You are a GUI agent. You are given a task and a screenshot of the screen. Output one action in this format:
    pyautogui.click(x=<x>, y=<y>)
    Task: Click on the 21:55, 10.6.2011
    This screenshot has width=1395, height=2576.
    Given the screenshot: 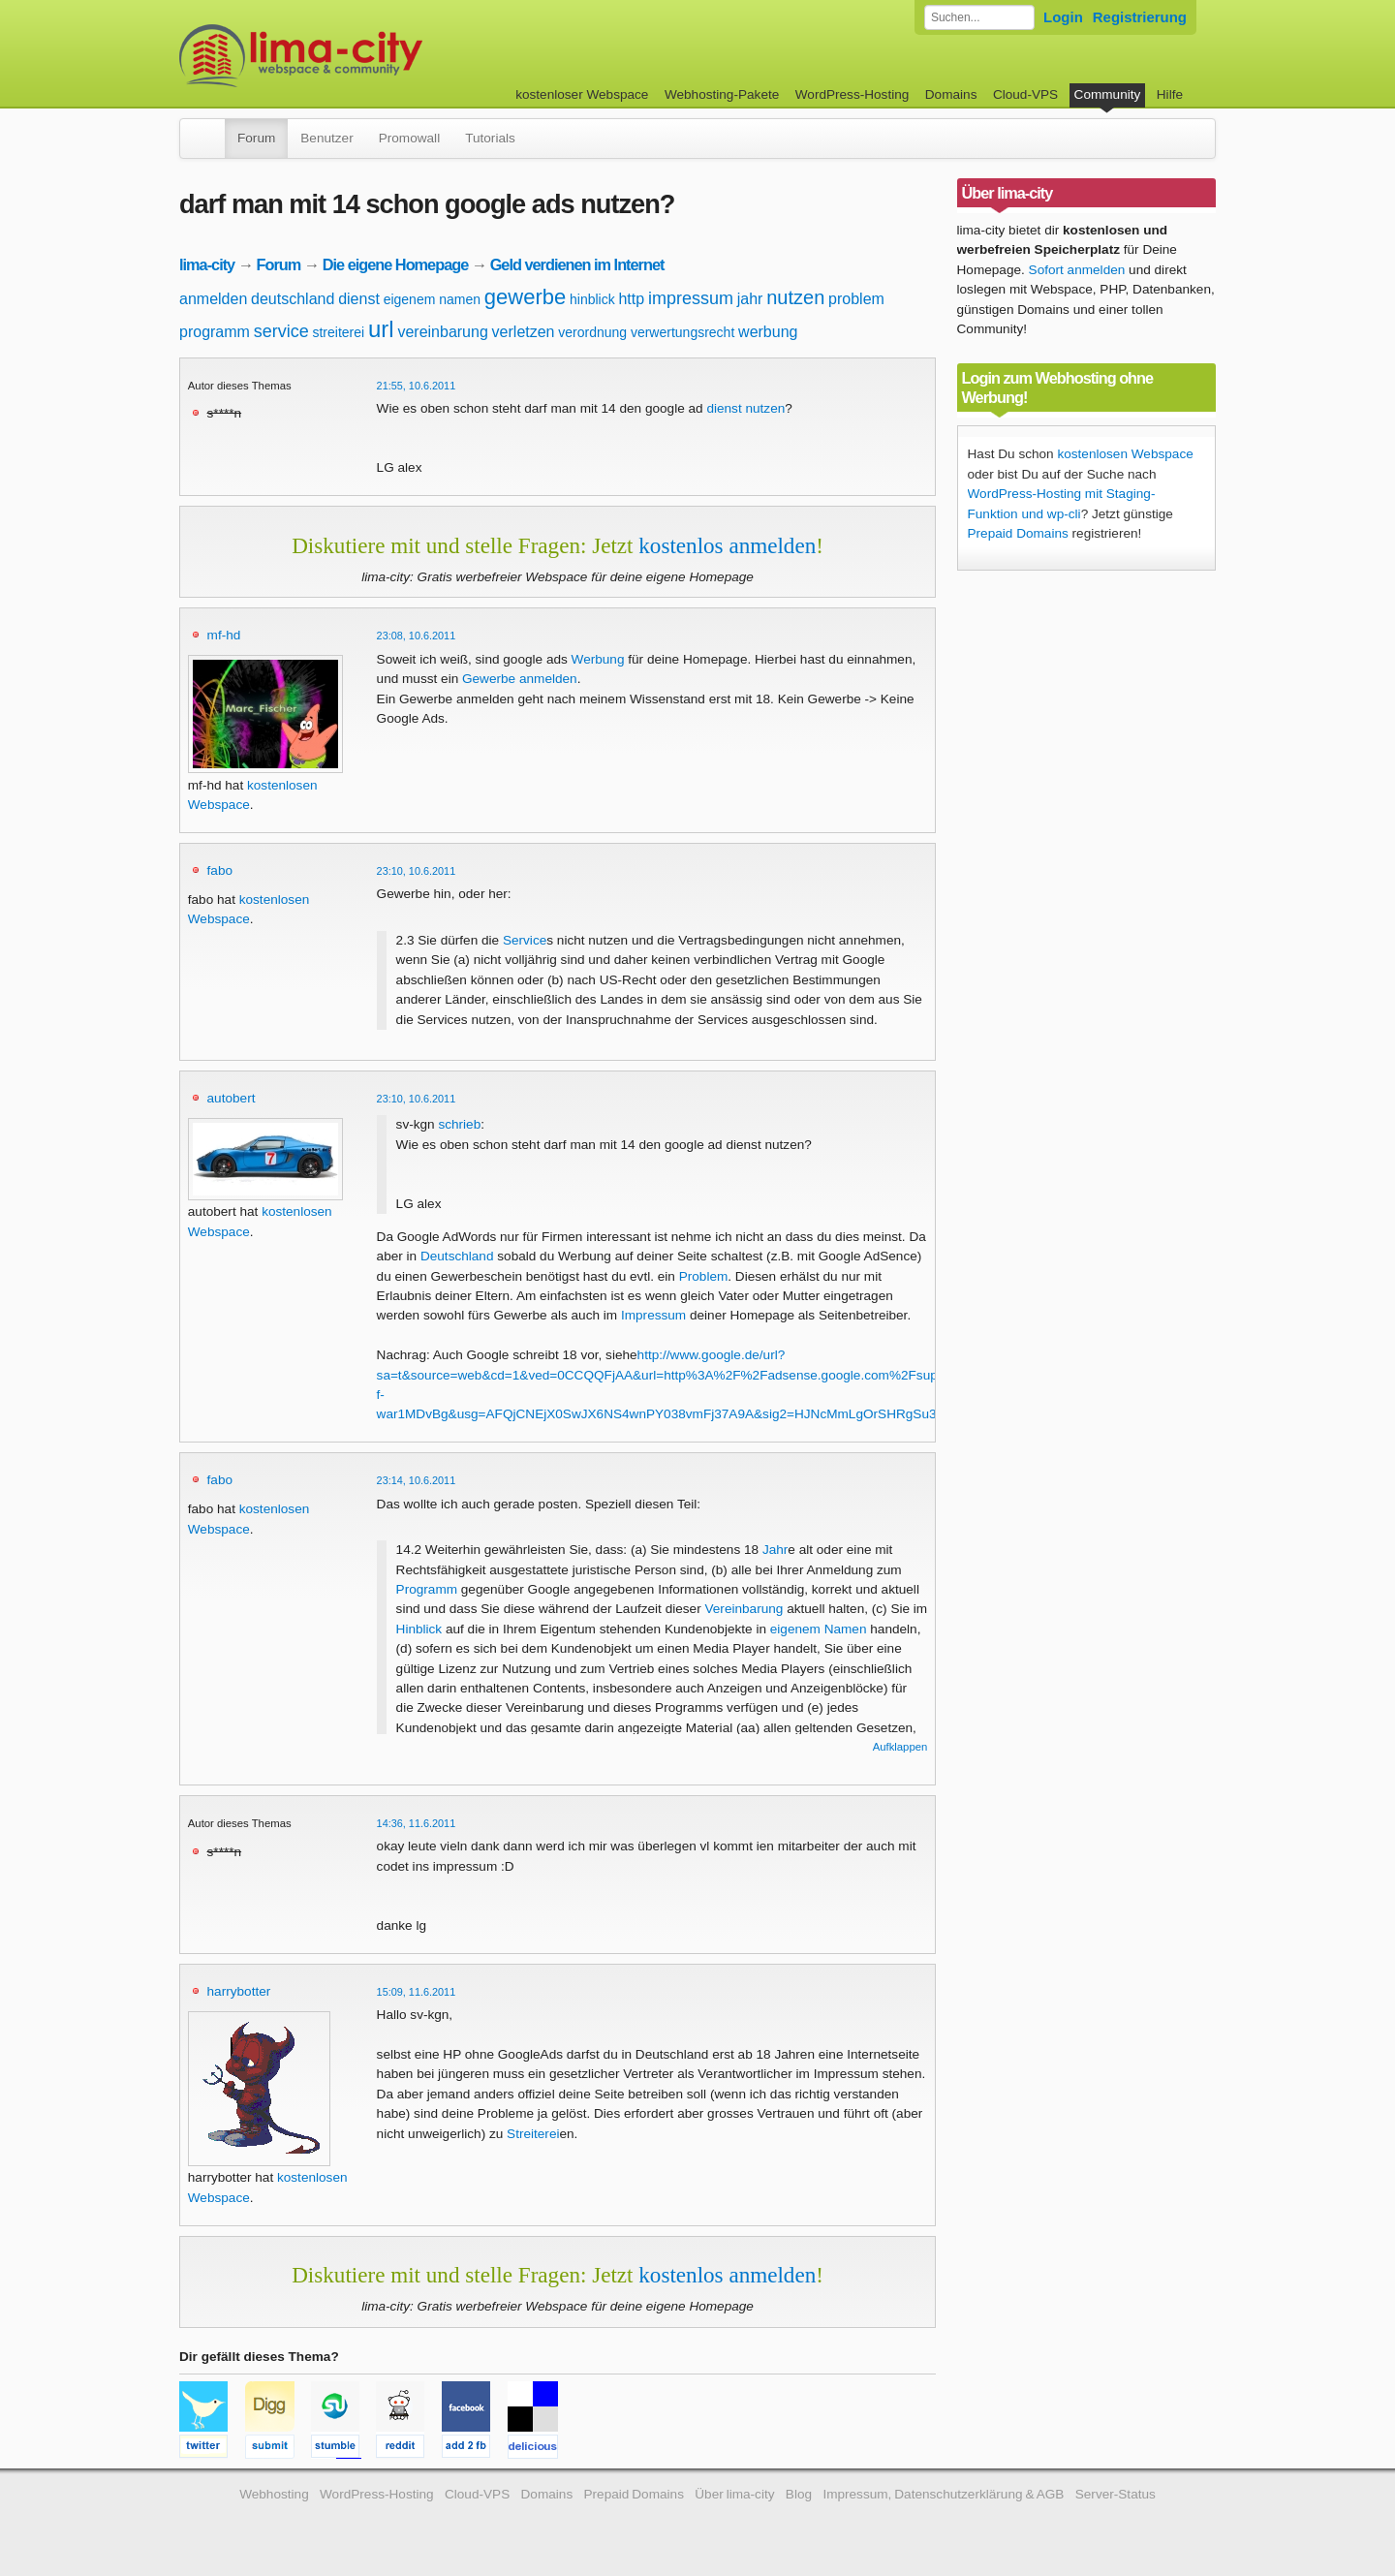 What is the action you would take?
    pyautogui.click(x=416, y=385)
    